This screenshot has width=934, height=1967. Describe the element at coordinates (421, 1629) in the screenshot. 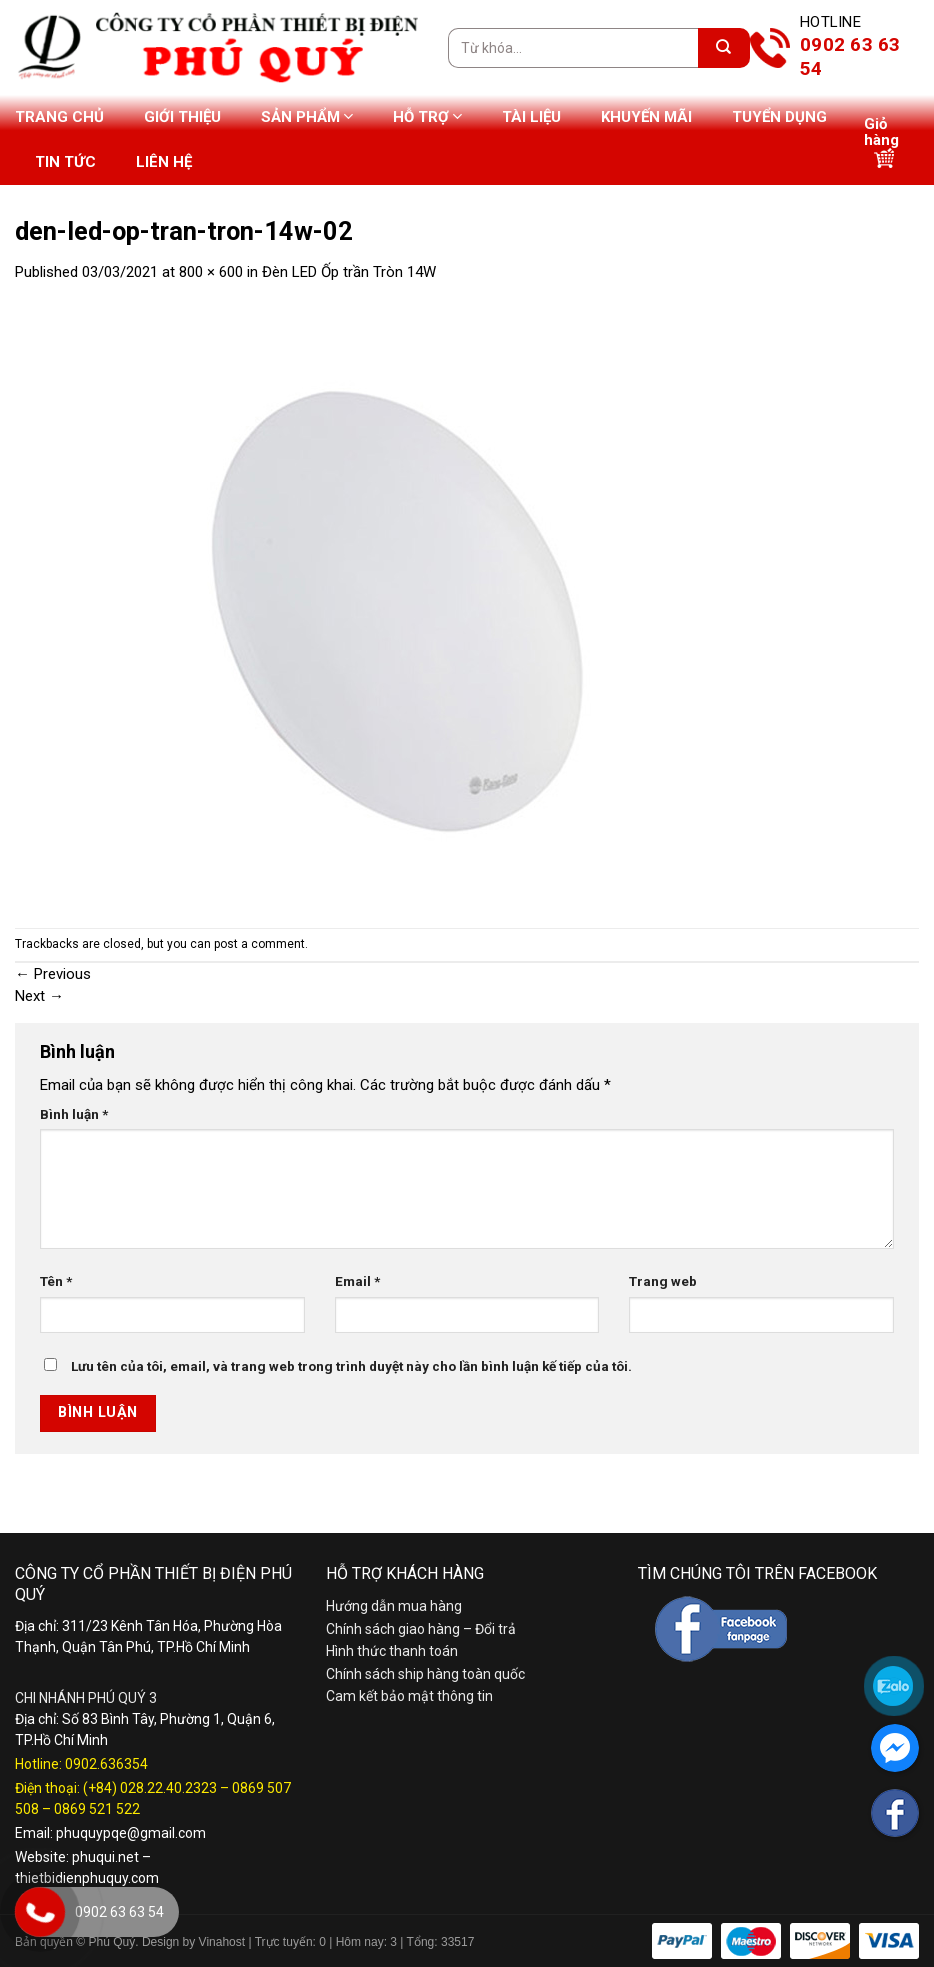

I see `Chính sách giao hàng – Đổi trả` at that location.